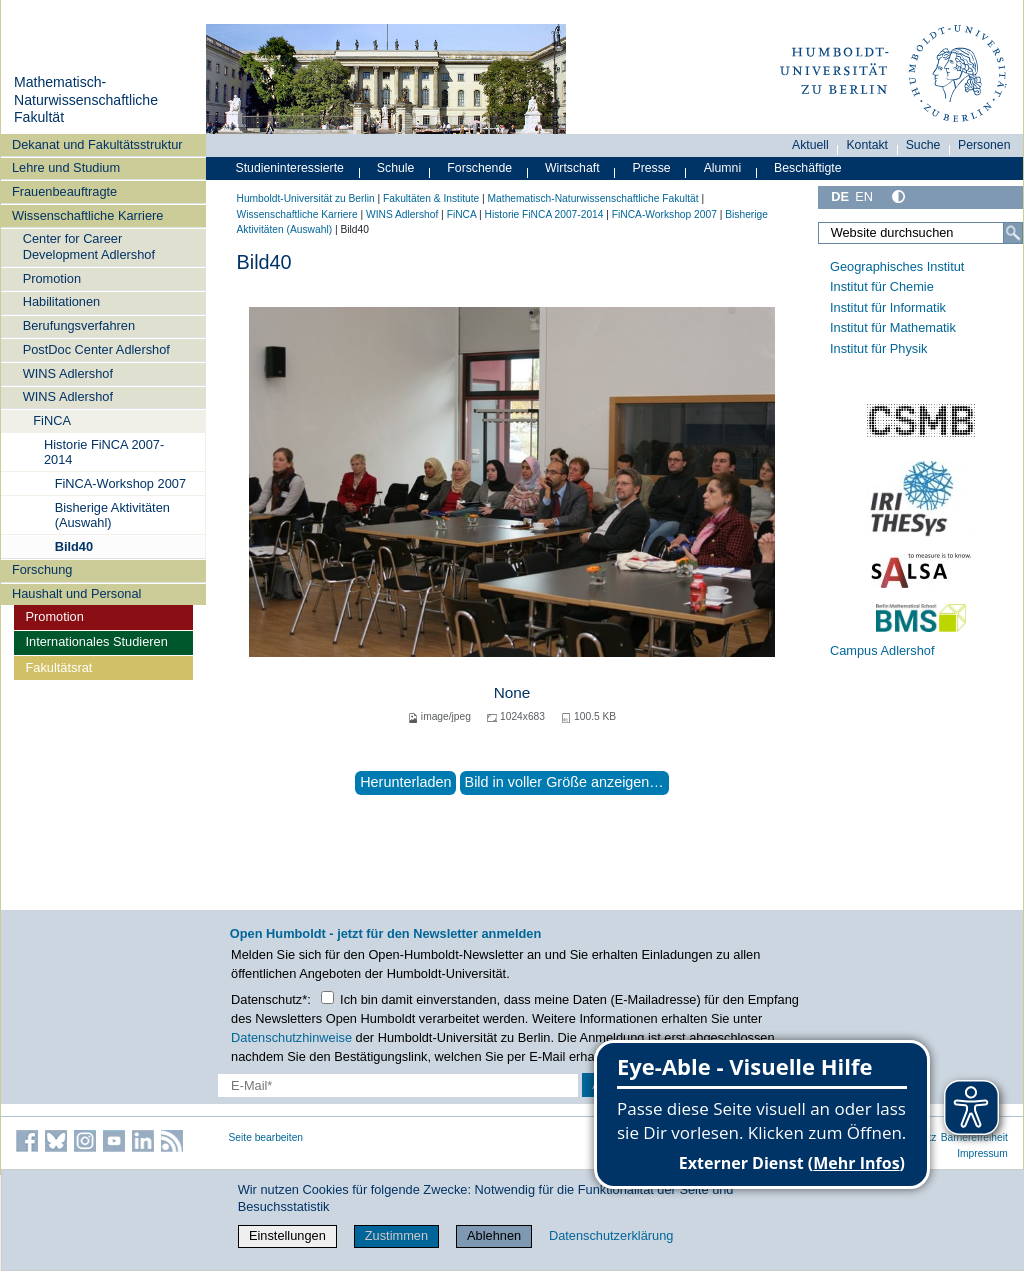  I want to click on [Suche], so click(1013, 233).